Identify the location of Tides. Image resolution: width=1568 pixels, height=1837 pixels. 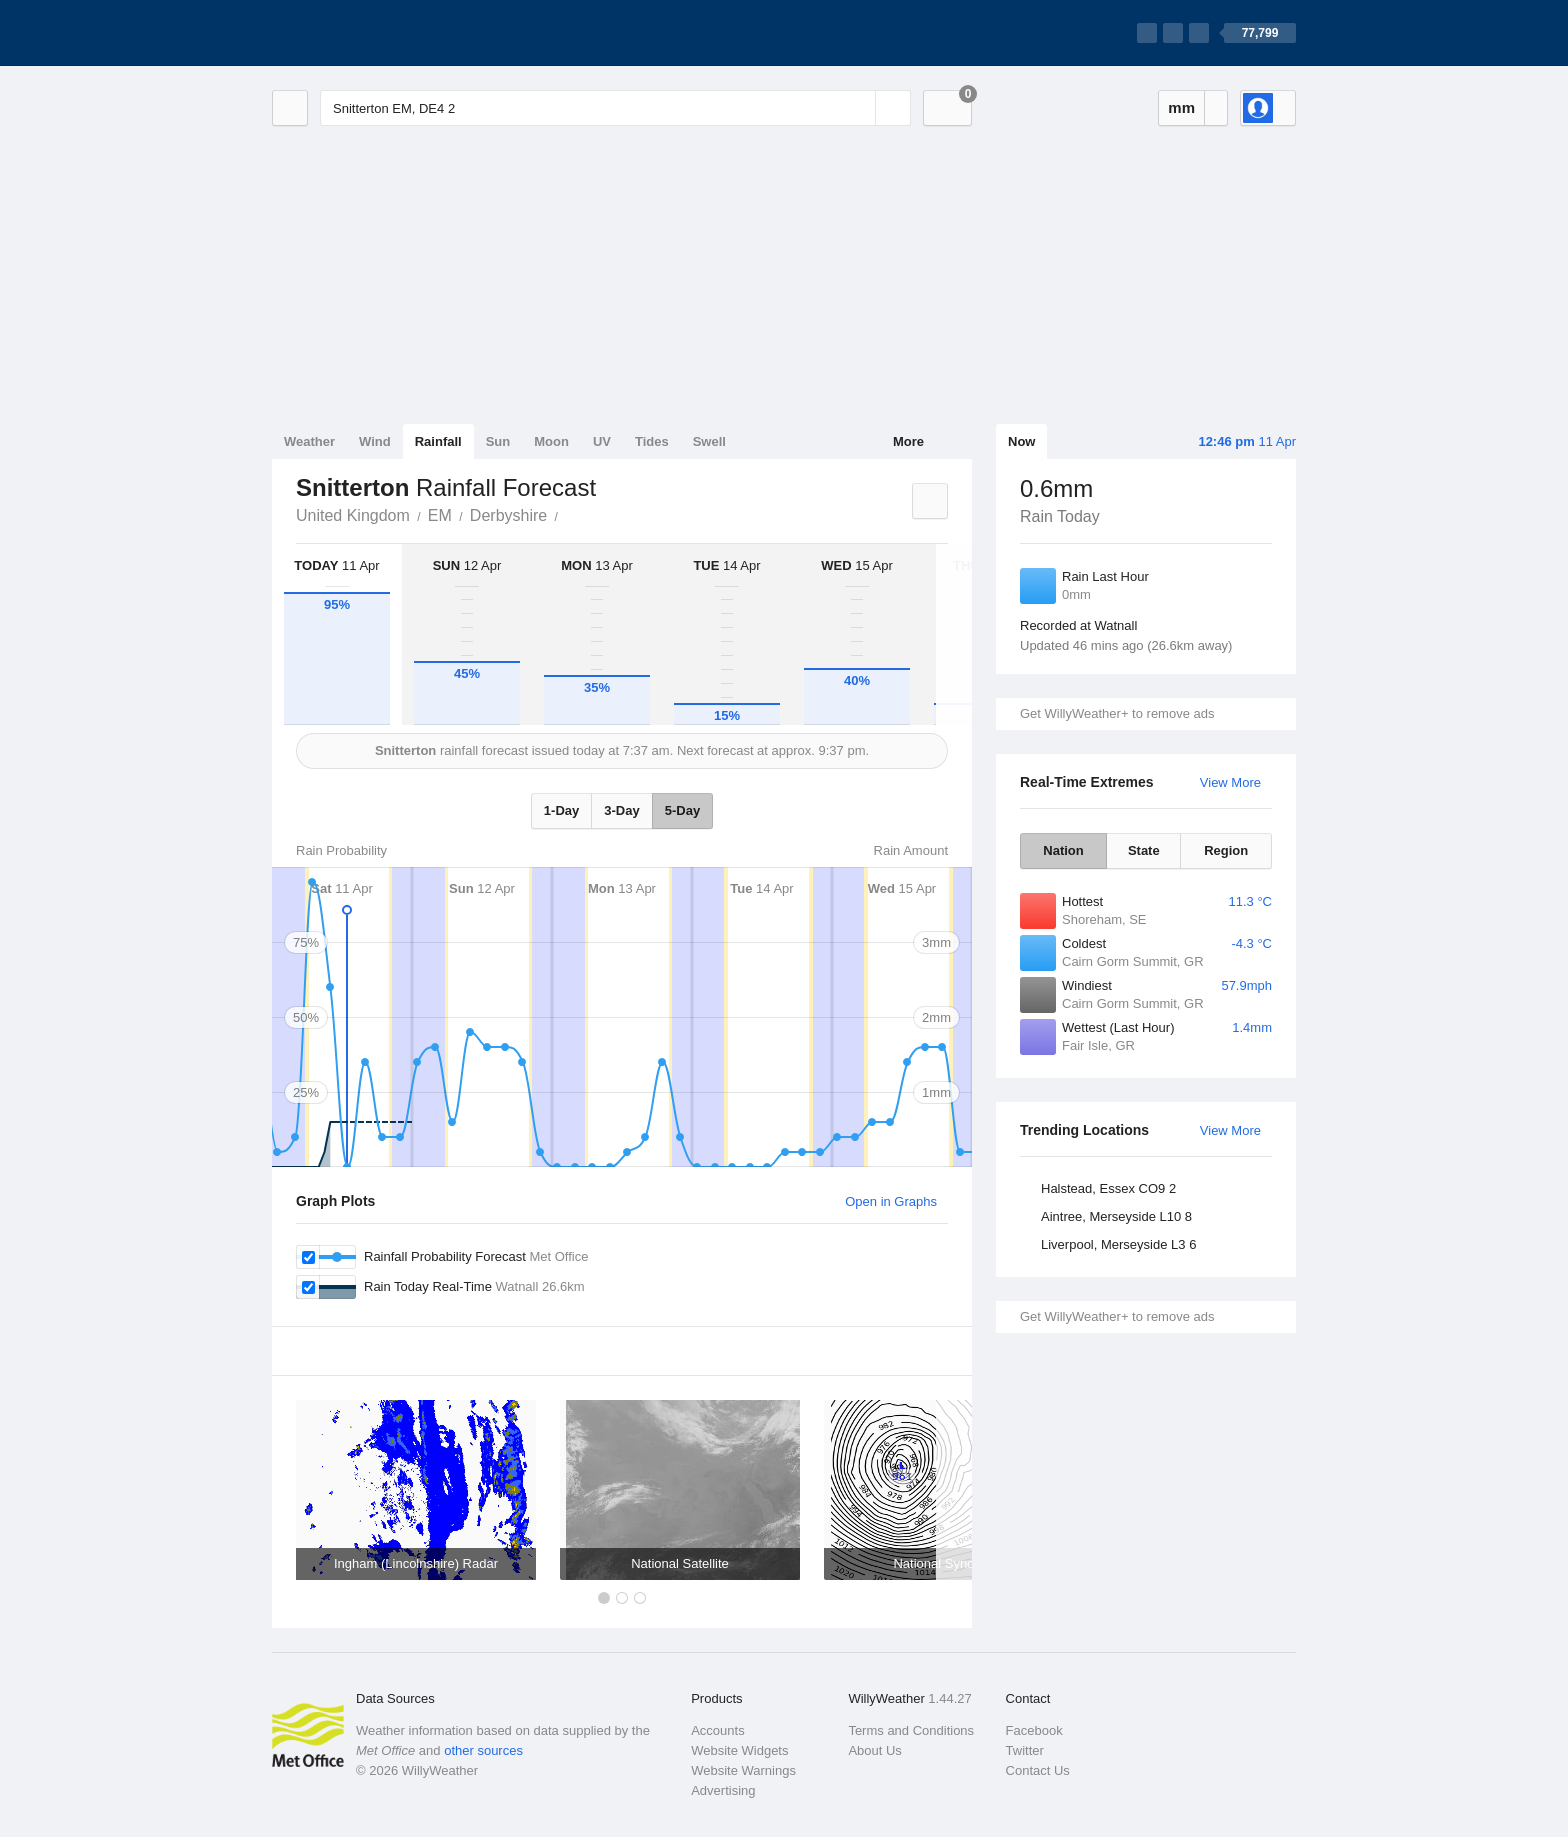
(652, 441).